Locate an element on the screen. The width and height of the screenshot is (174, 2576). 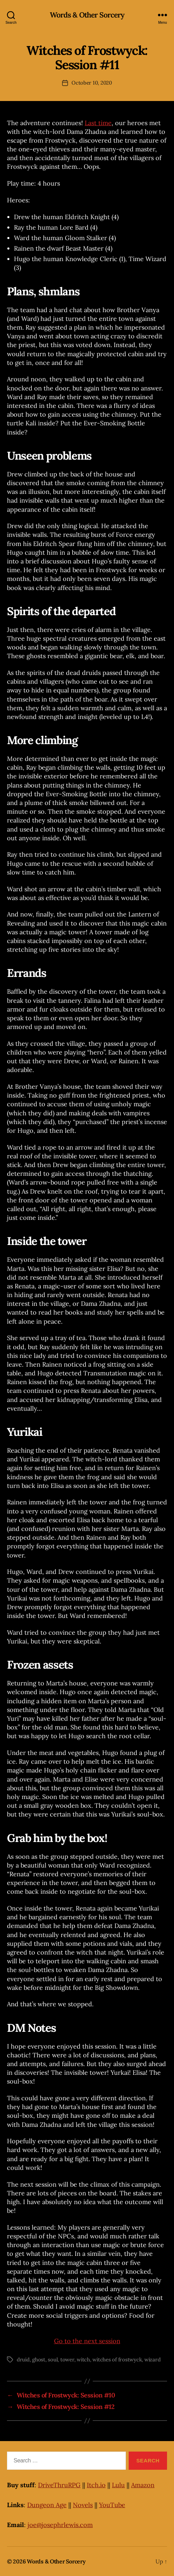
tower is located at coordinates (67, 2359).